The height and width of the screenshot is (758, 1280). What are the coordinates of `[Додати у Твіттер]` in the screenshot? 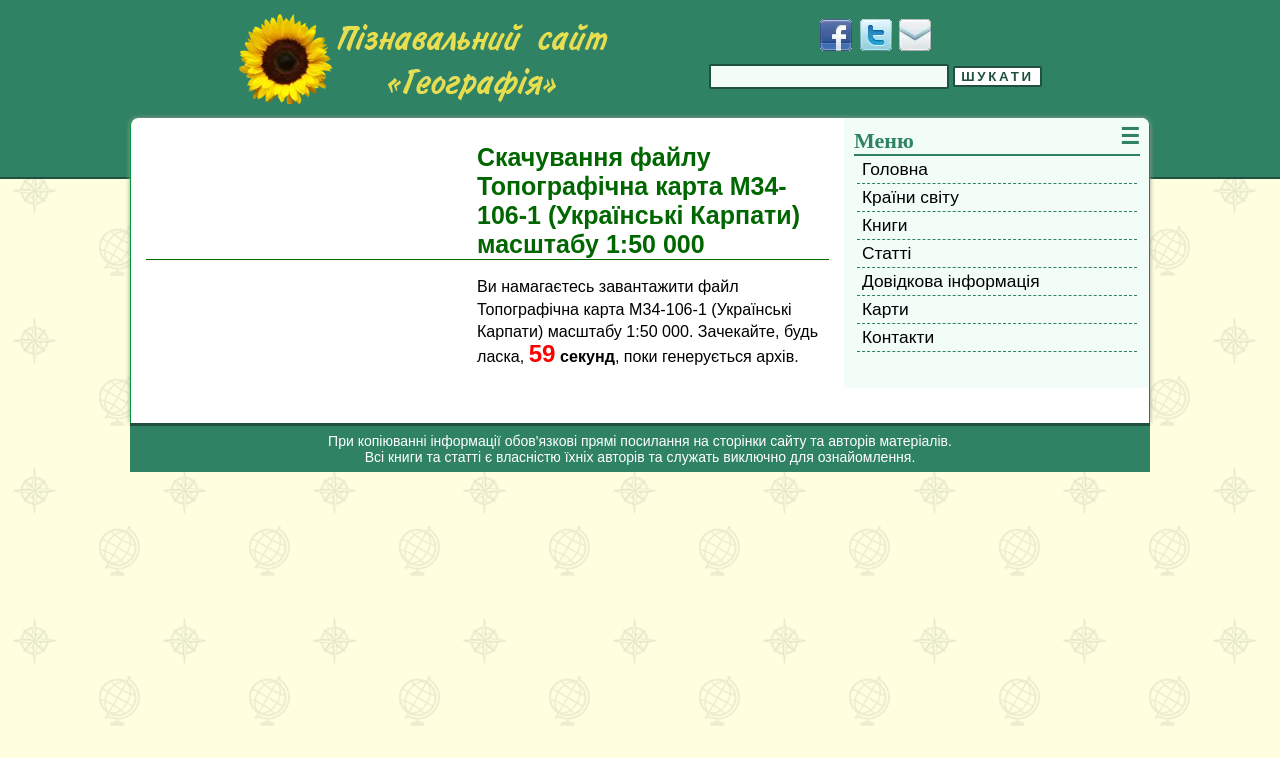 It's located at (876, 35).